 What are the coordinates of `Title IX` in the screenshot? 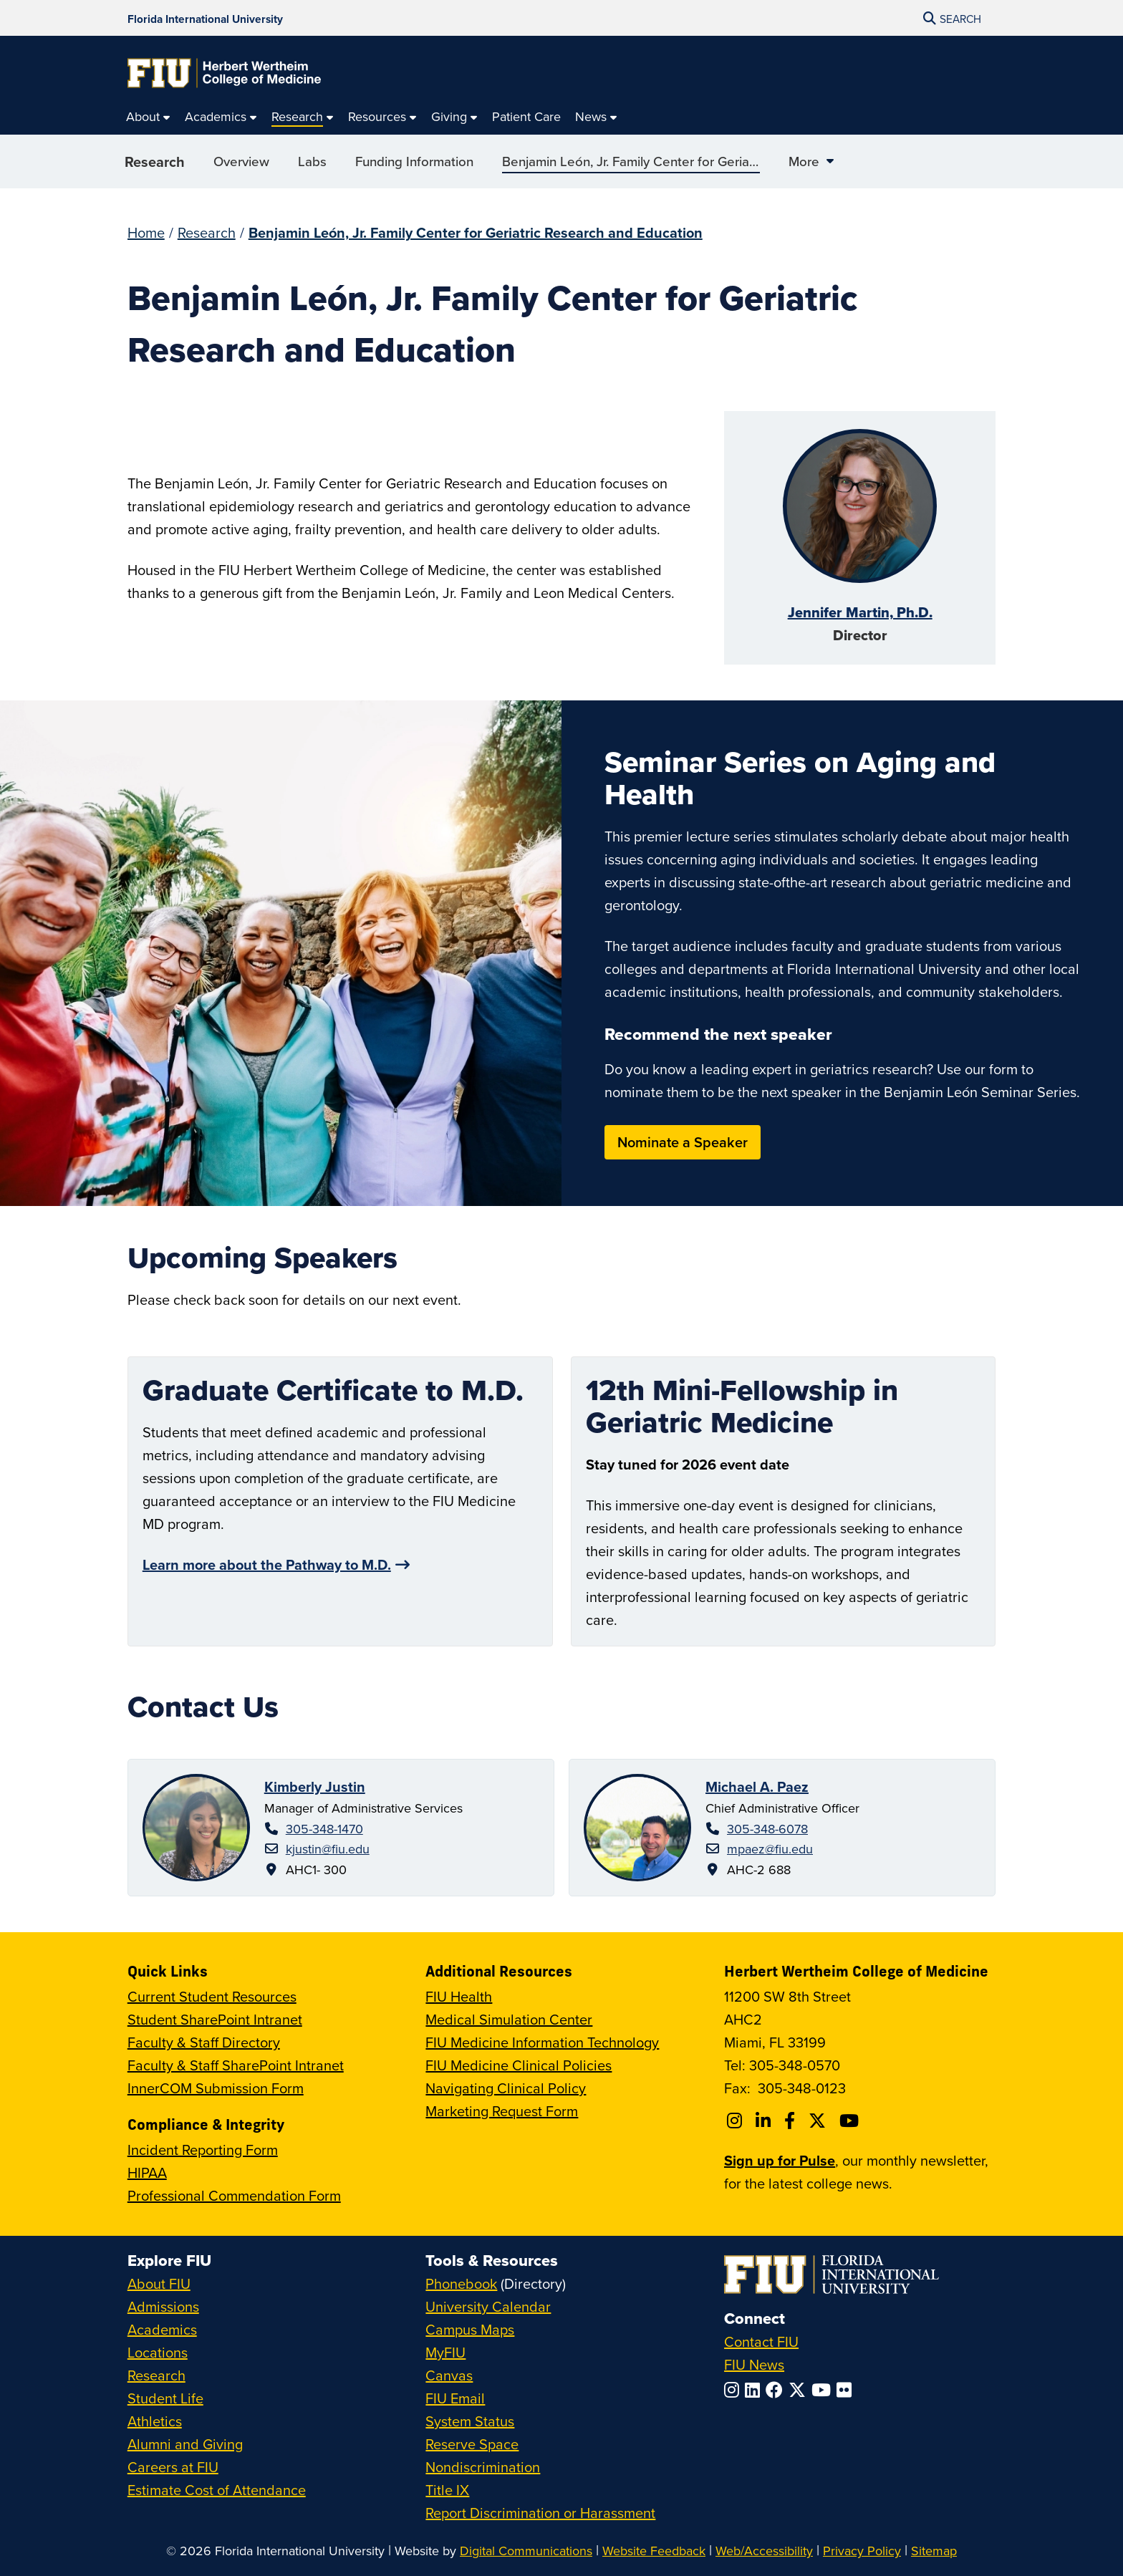 It's located at (447, 2489).